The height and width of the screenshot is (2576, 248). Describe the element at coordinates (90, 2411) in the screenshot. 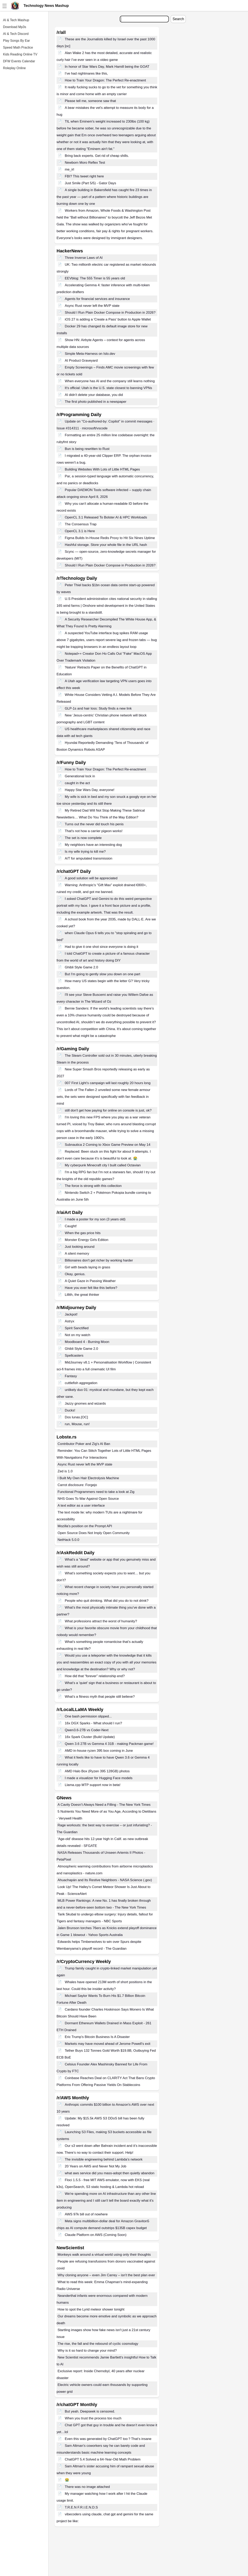

I see `But yeah. Deepseek is censored.` at that location.